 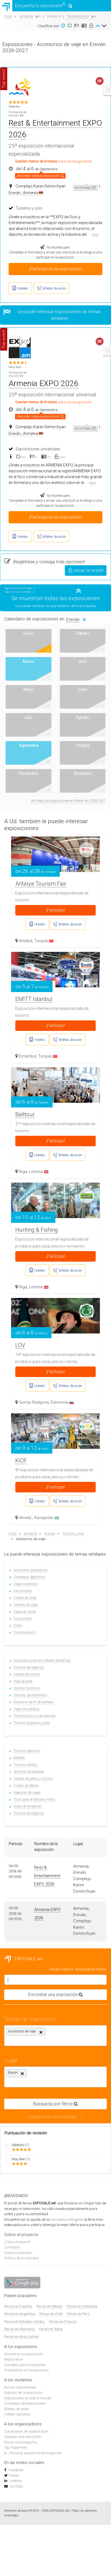 What do you see at coordinates (17, 2242) in the screenshot?
I see `¿Cómo funciona?` at bounding box center [17, 2242].